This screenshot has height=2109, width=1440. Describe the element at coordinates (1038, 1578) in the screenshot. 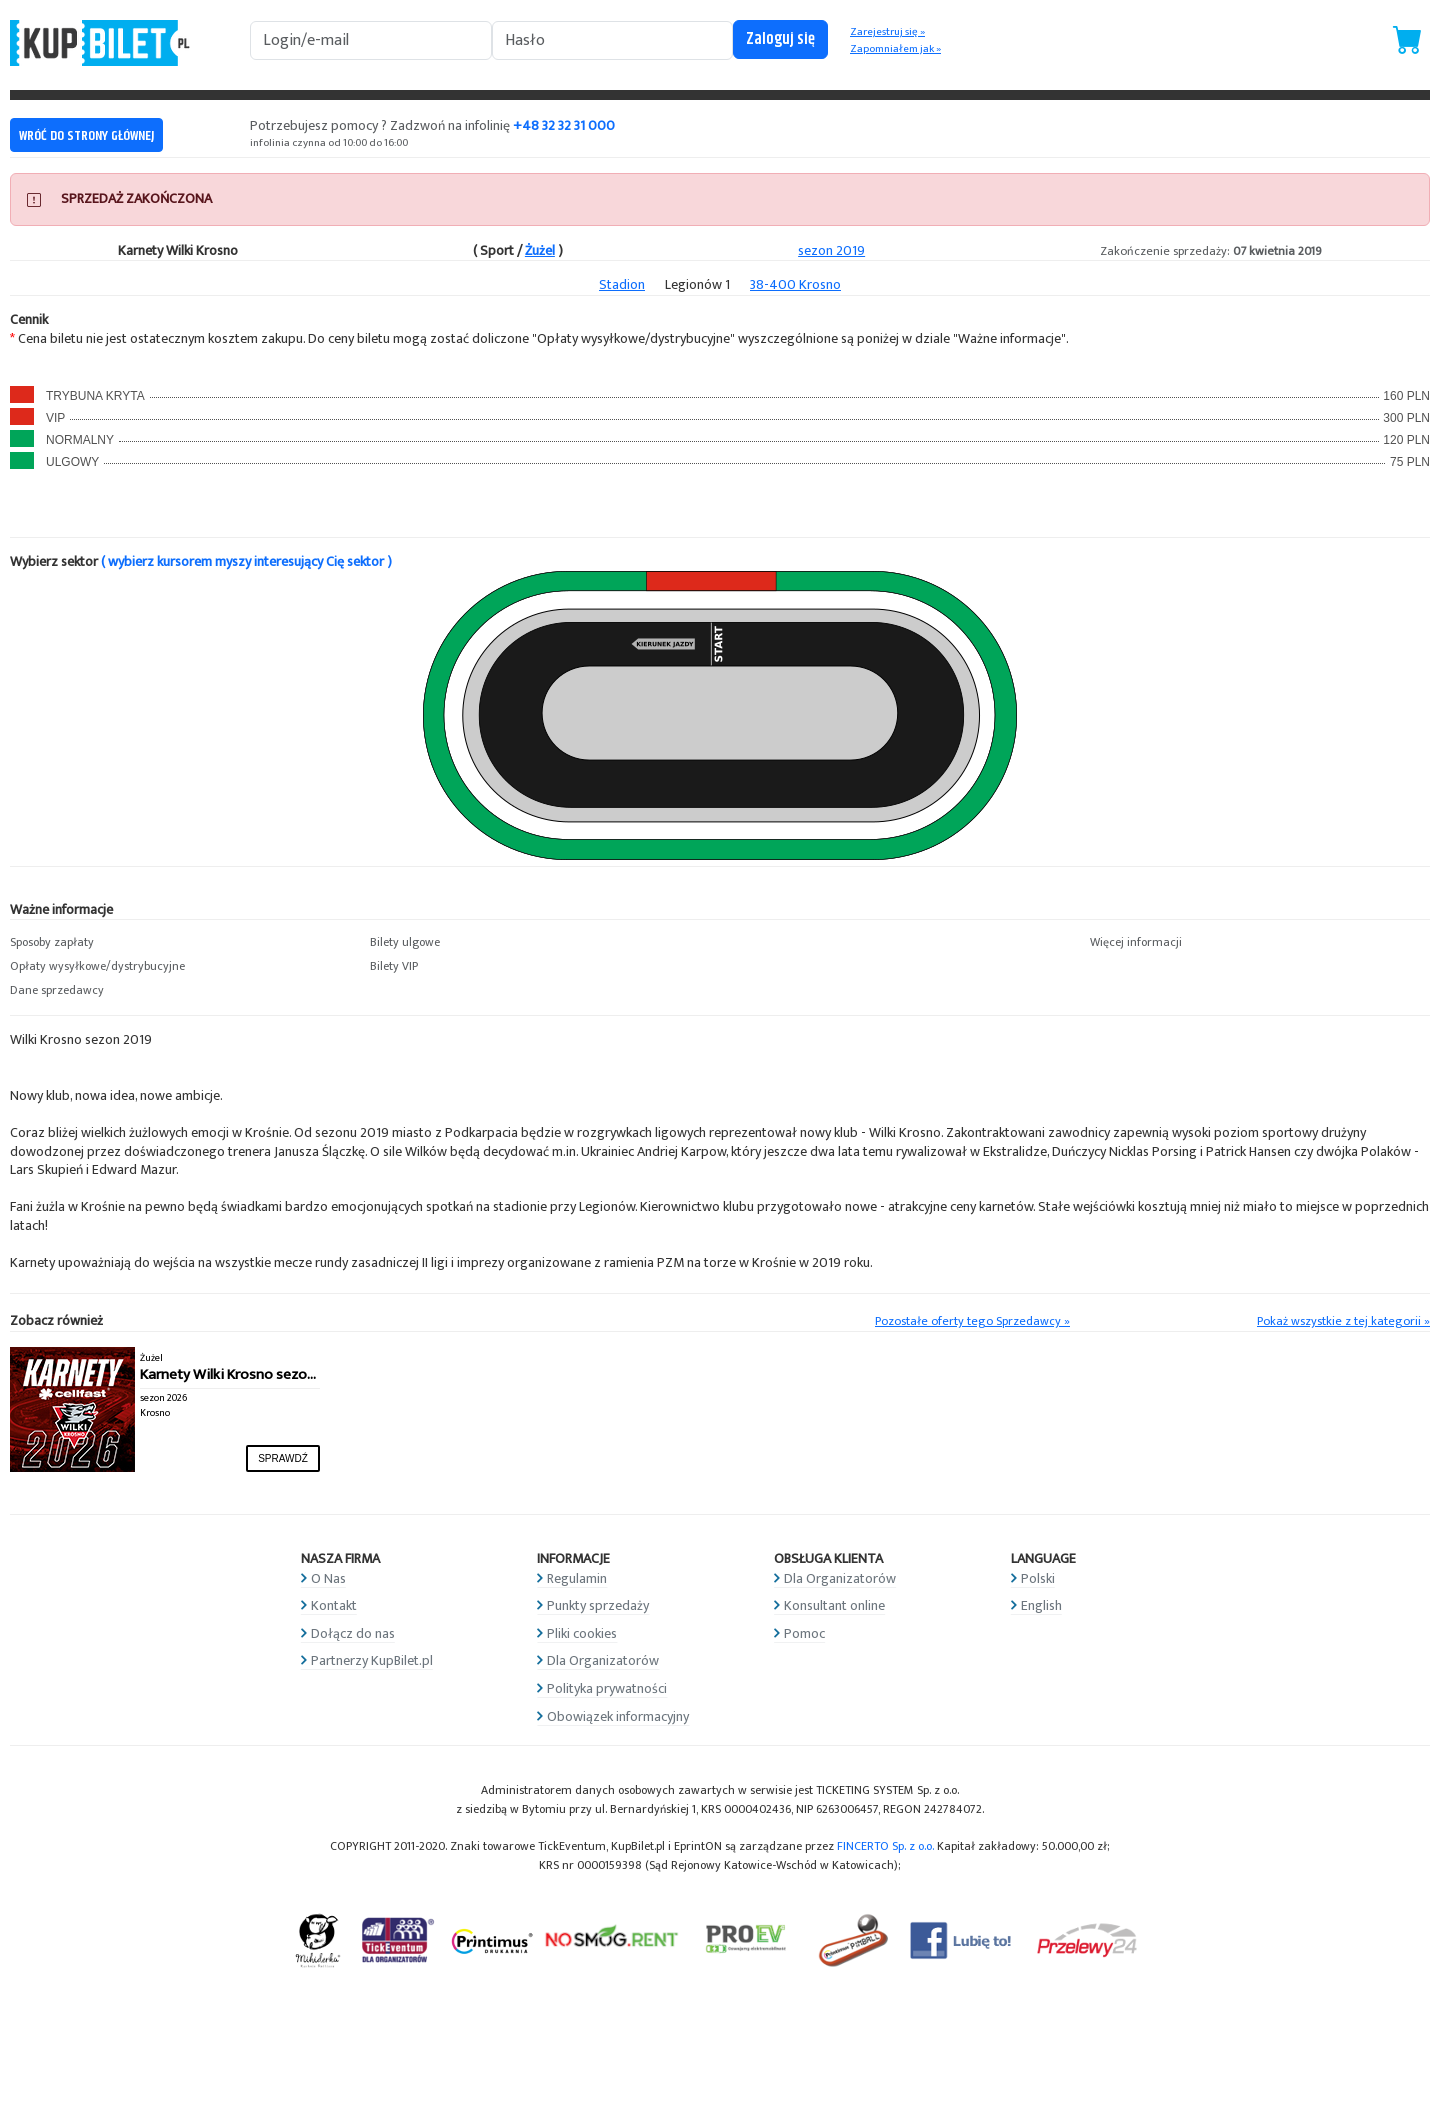

I see `Polski` at that location.